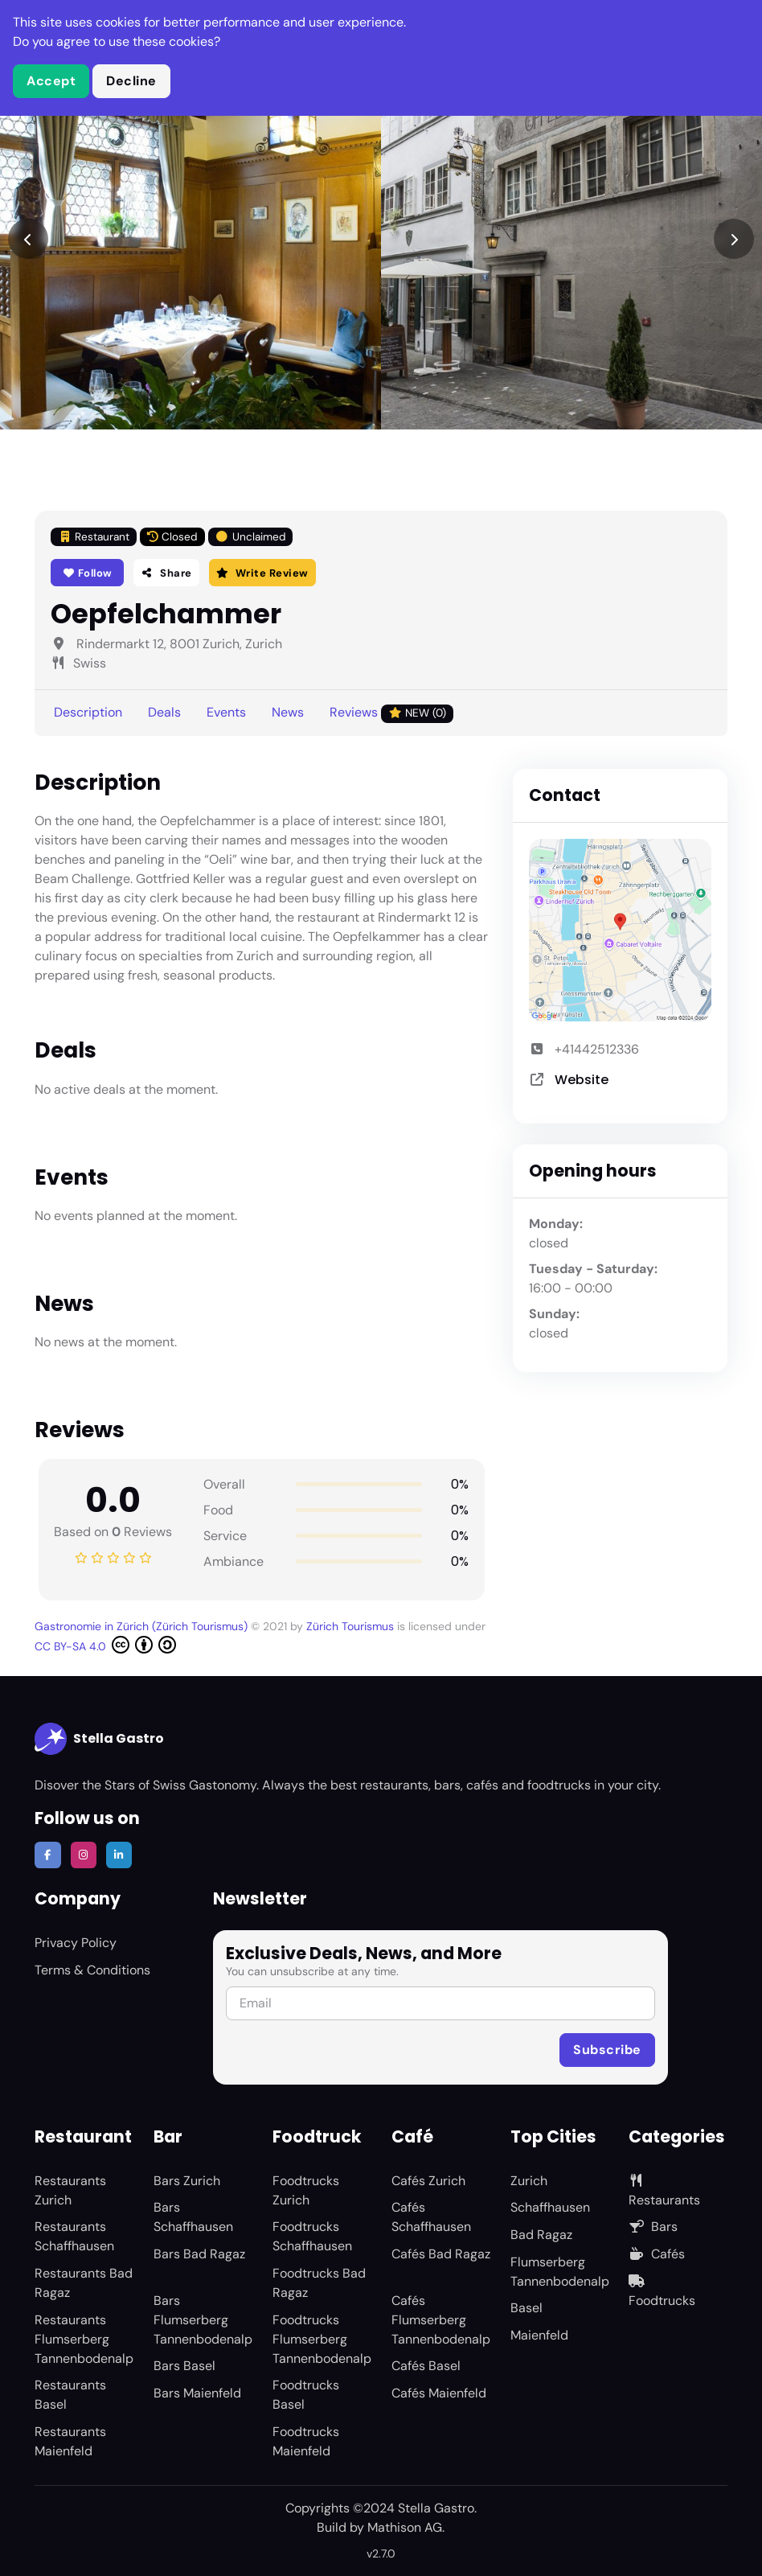 This screenshot has width=762, height=2576. What do you see at coordinates (76, 1942) in the screenshot?
I see `Privacy Policy` at bounding box center [76, 1942].